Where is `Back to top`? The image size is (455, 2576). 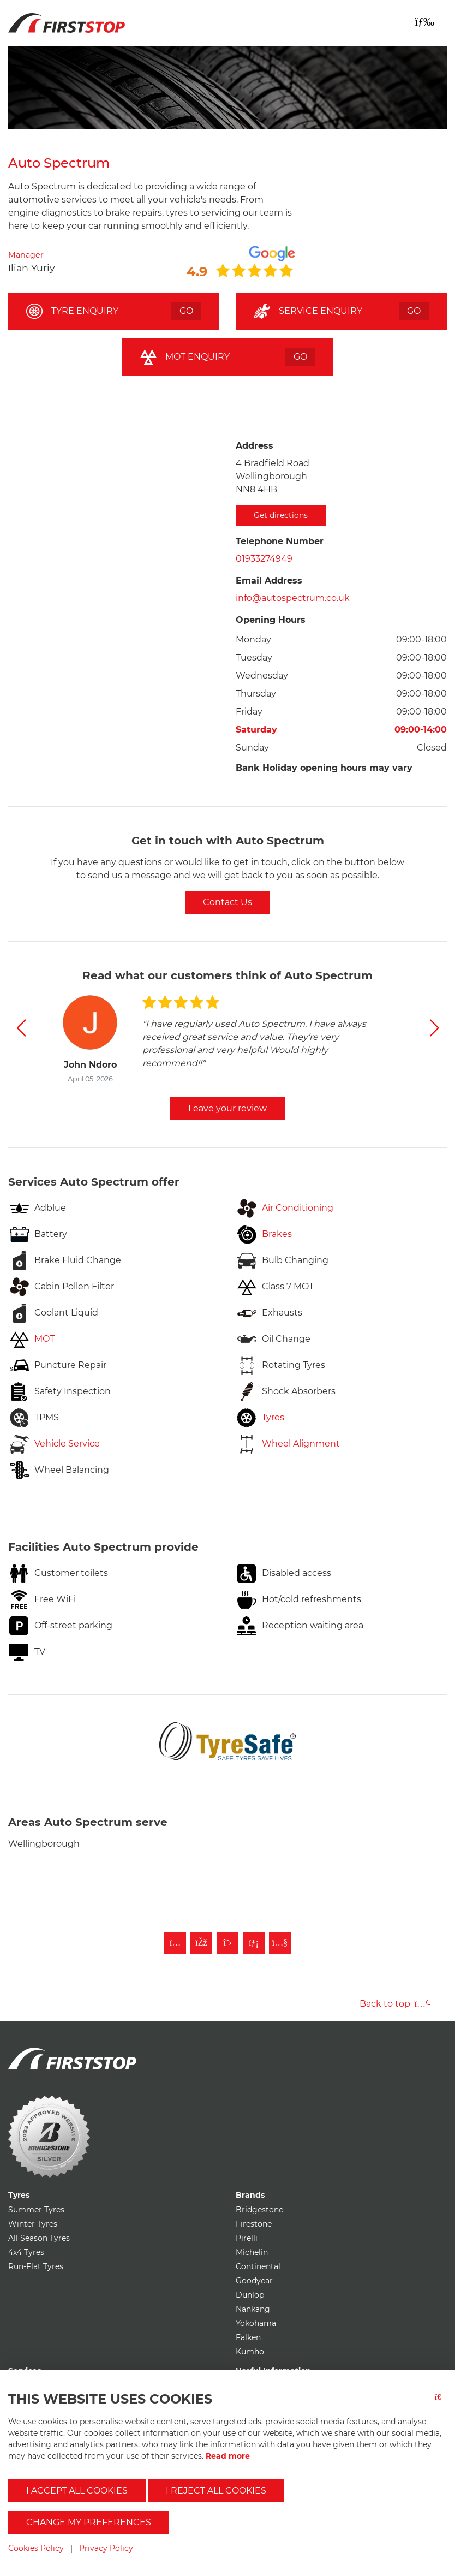 Back to top is located at coordinates (396, 2003).